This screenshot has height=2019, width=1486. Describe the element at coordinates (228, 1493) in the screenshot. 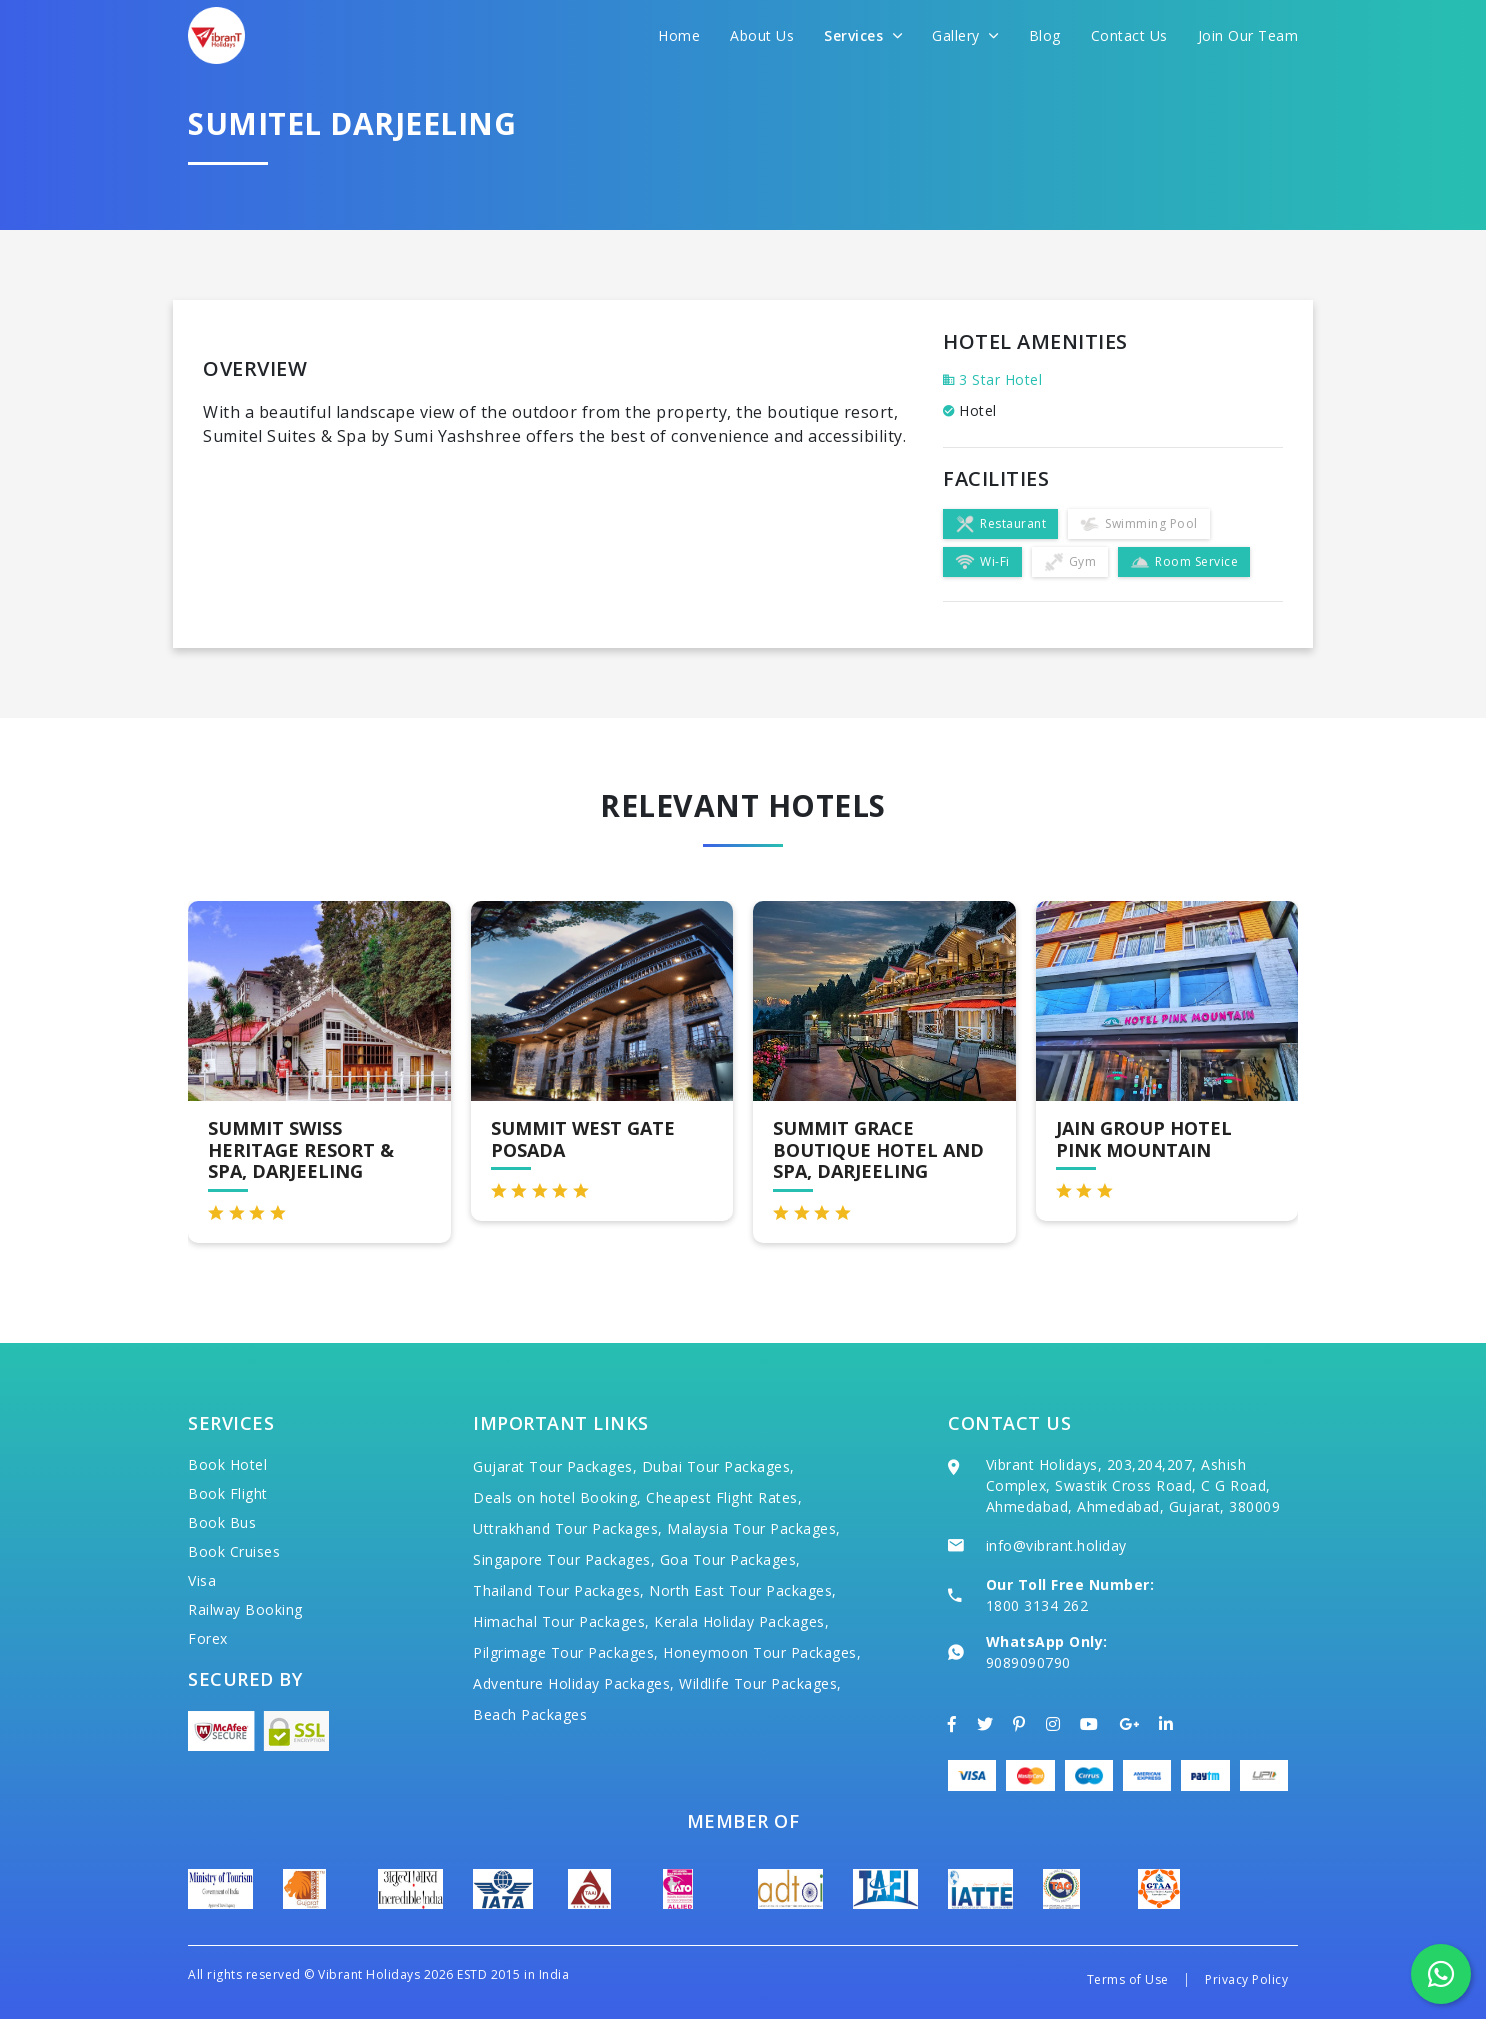

I see `Book Flight` at that location.